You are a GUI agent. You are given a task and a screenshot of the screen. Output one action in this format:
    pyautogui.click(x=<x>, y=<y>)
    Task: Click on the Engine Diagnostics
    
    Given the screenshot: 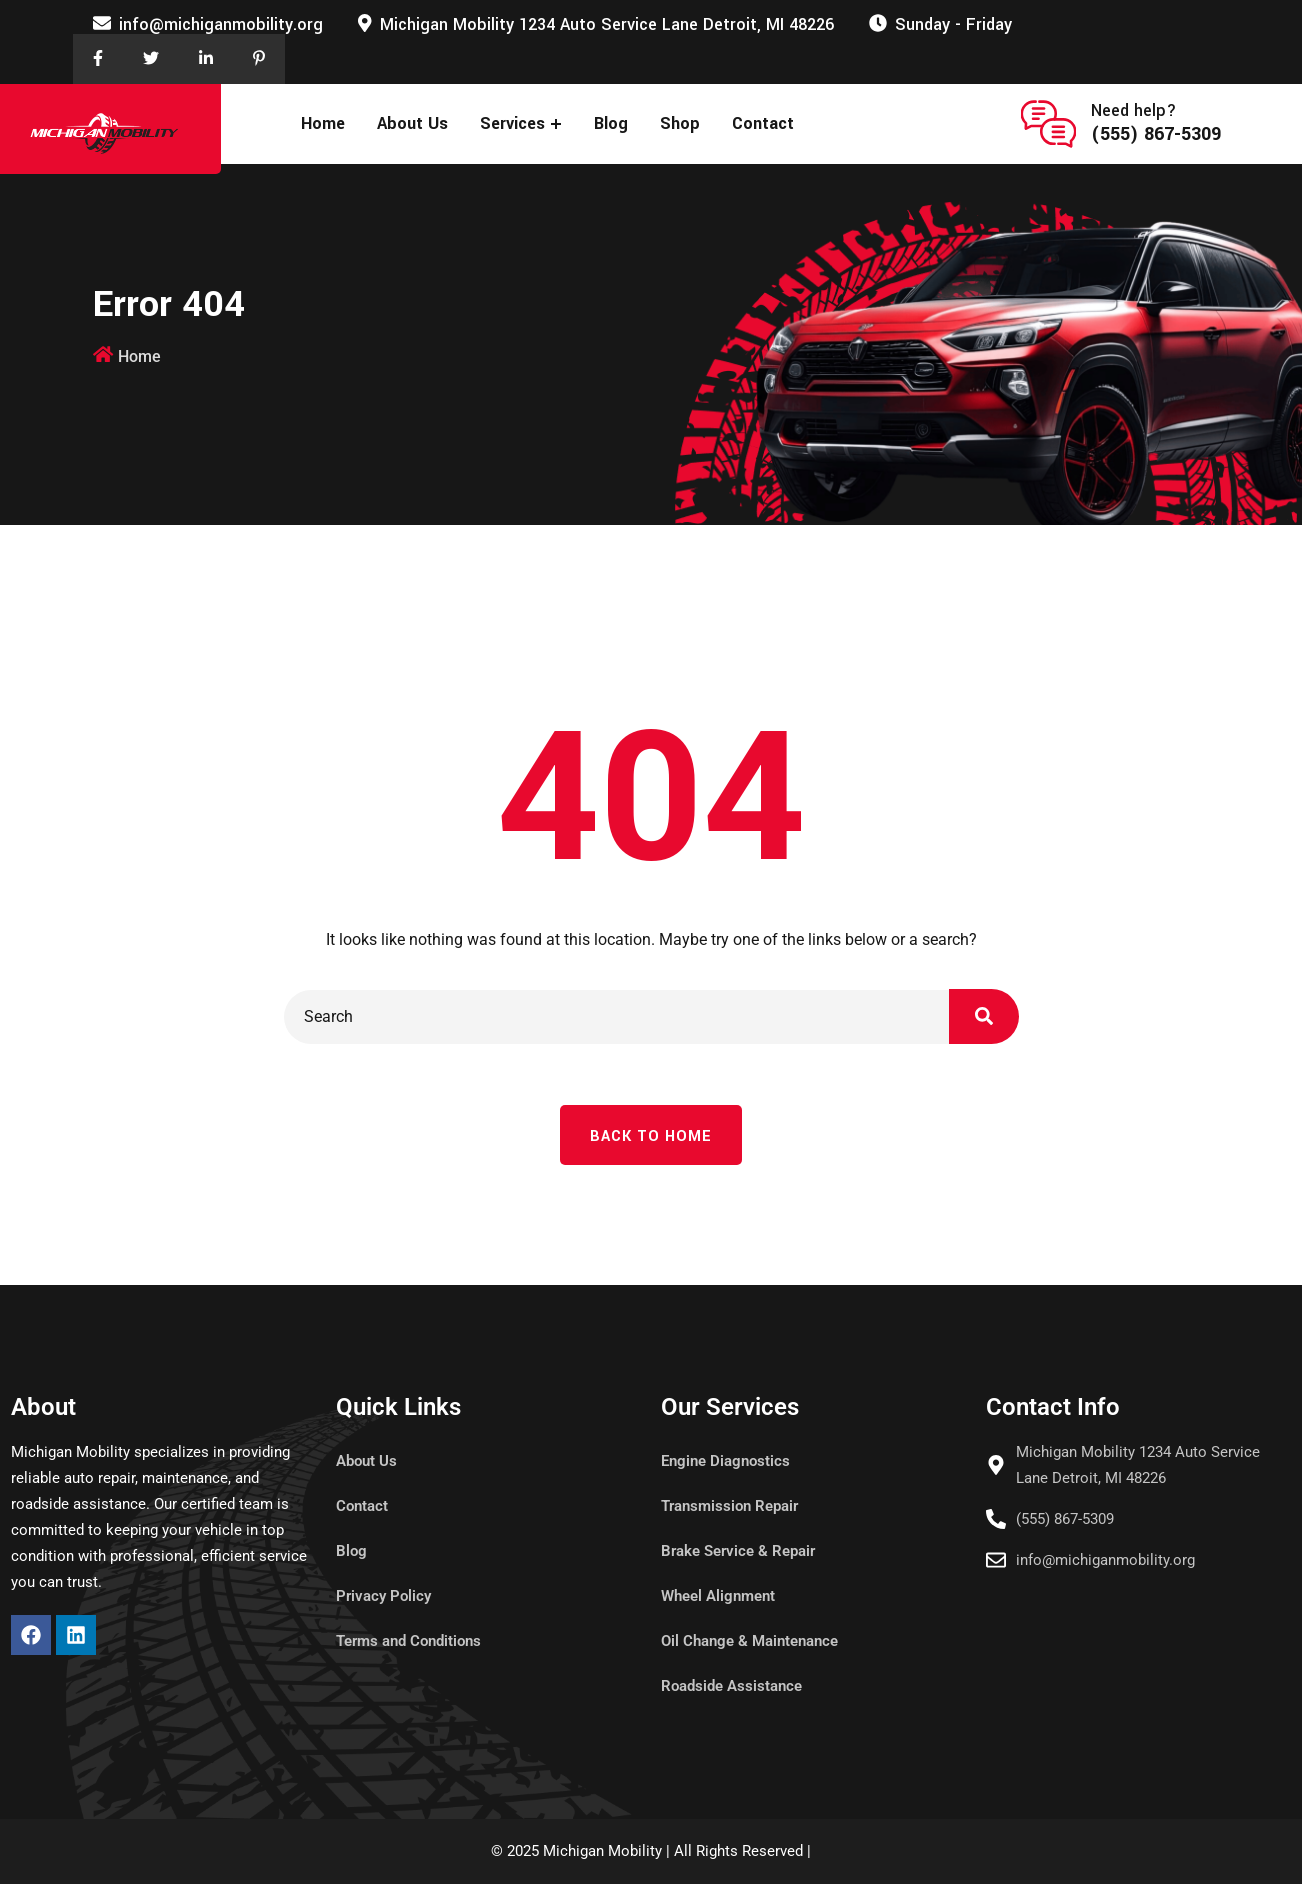 What is the action you would take?
    pyautogui.click(x=725, y=1461)
    